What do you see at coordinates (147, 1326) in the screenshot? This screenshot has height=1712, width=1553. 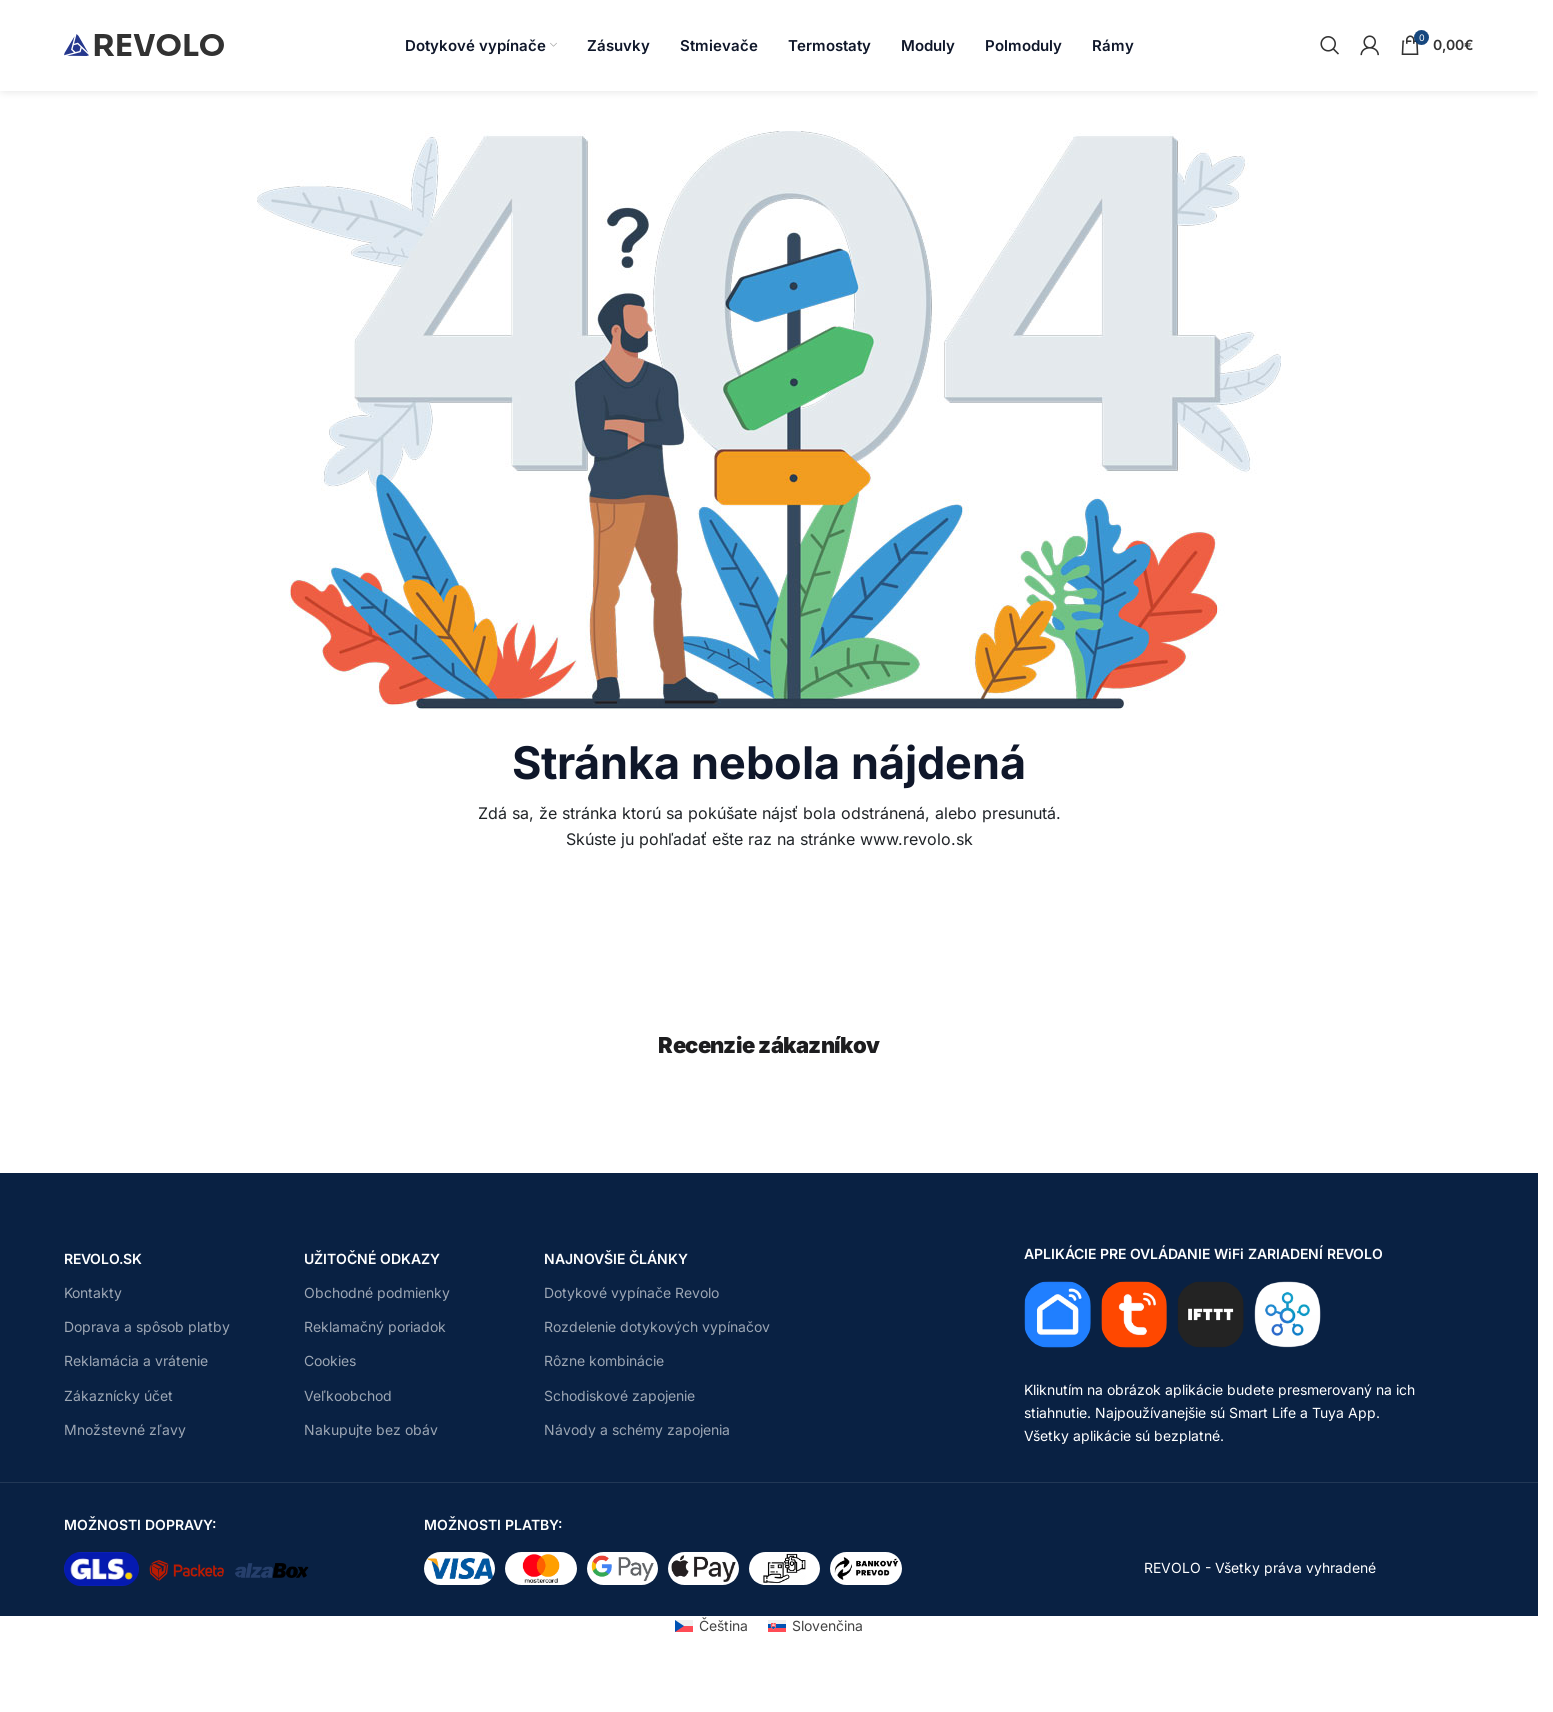 I see `Doprava a spôsob platby` at bounding box center [147, 1326].